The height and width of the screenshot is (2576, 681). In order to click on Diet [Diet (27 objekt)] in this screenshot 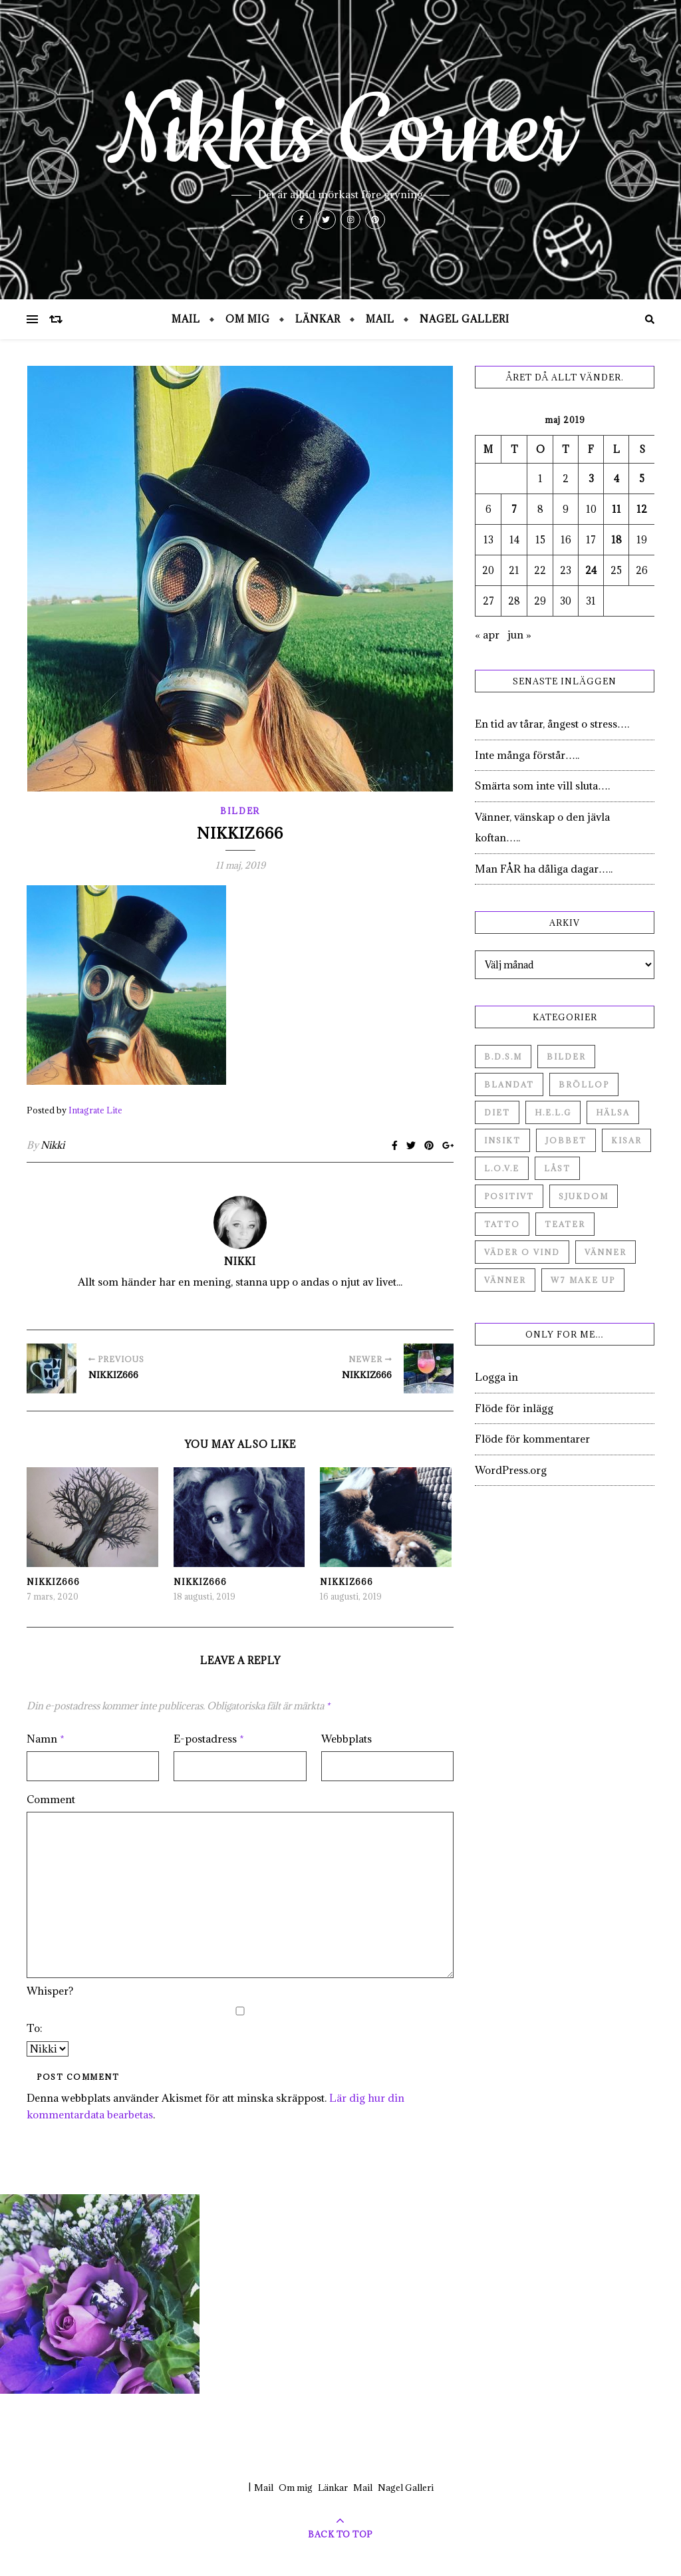, I will do `click(497, 1112)`.